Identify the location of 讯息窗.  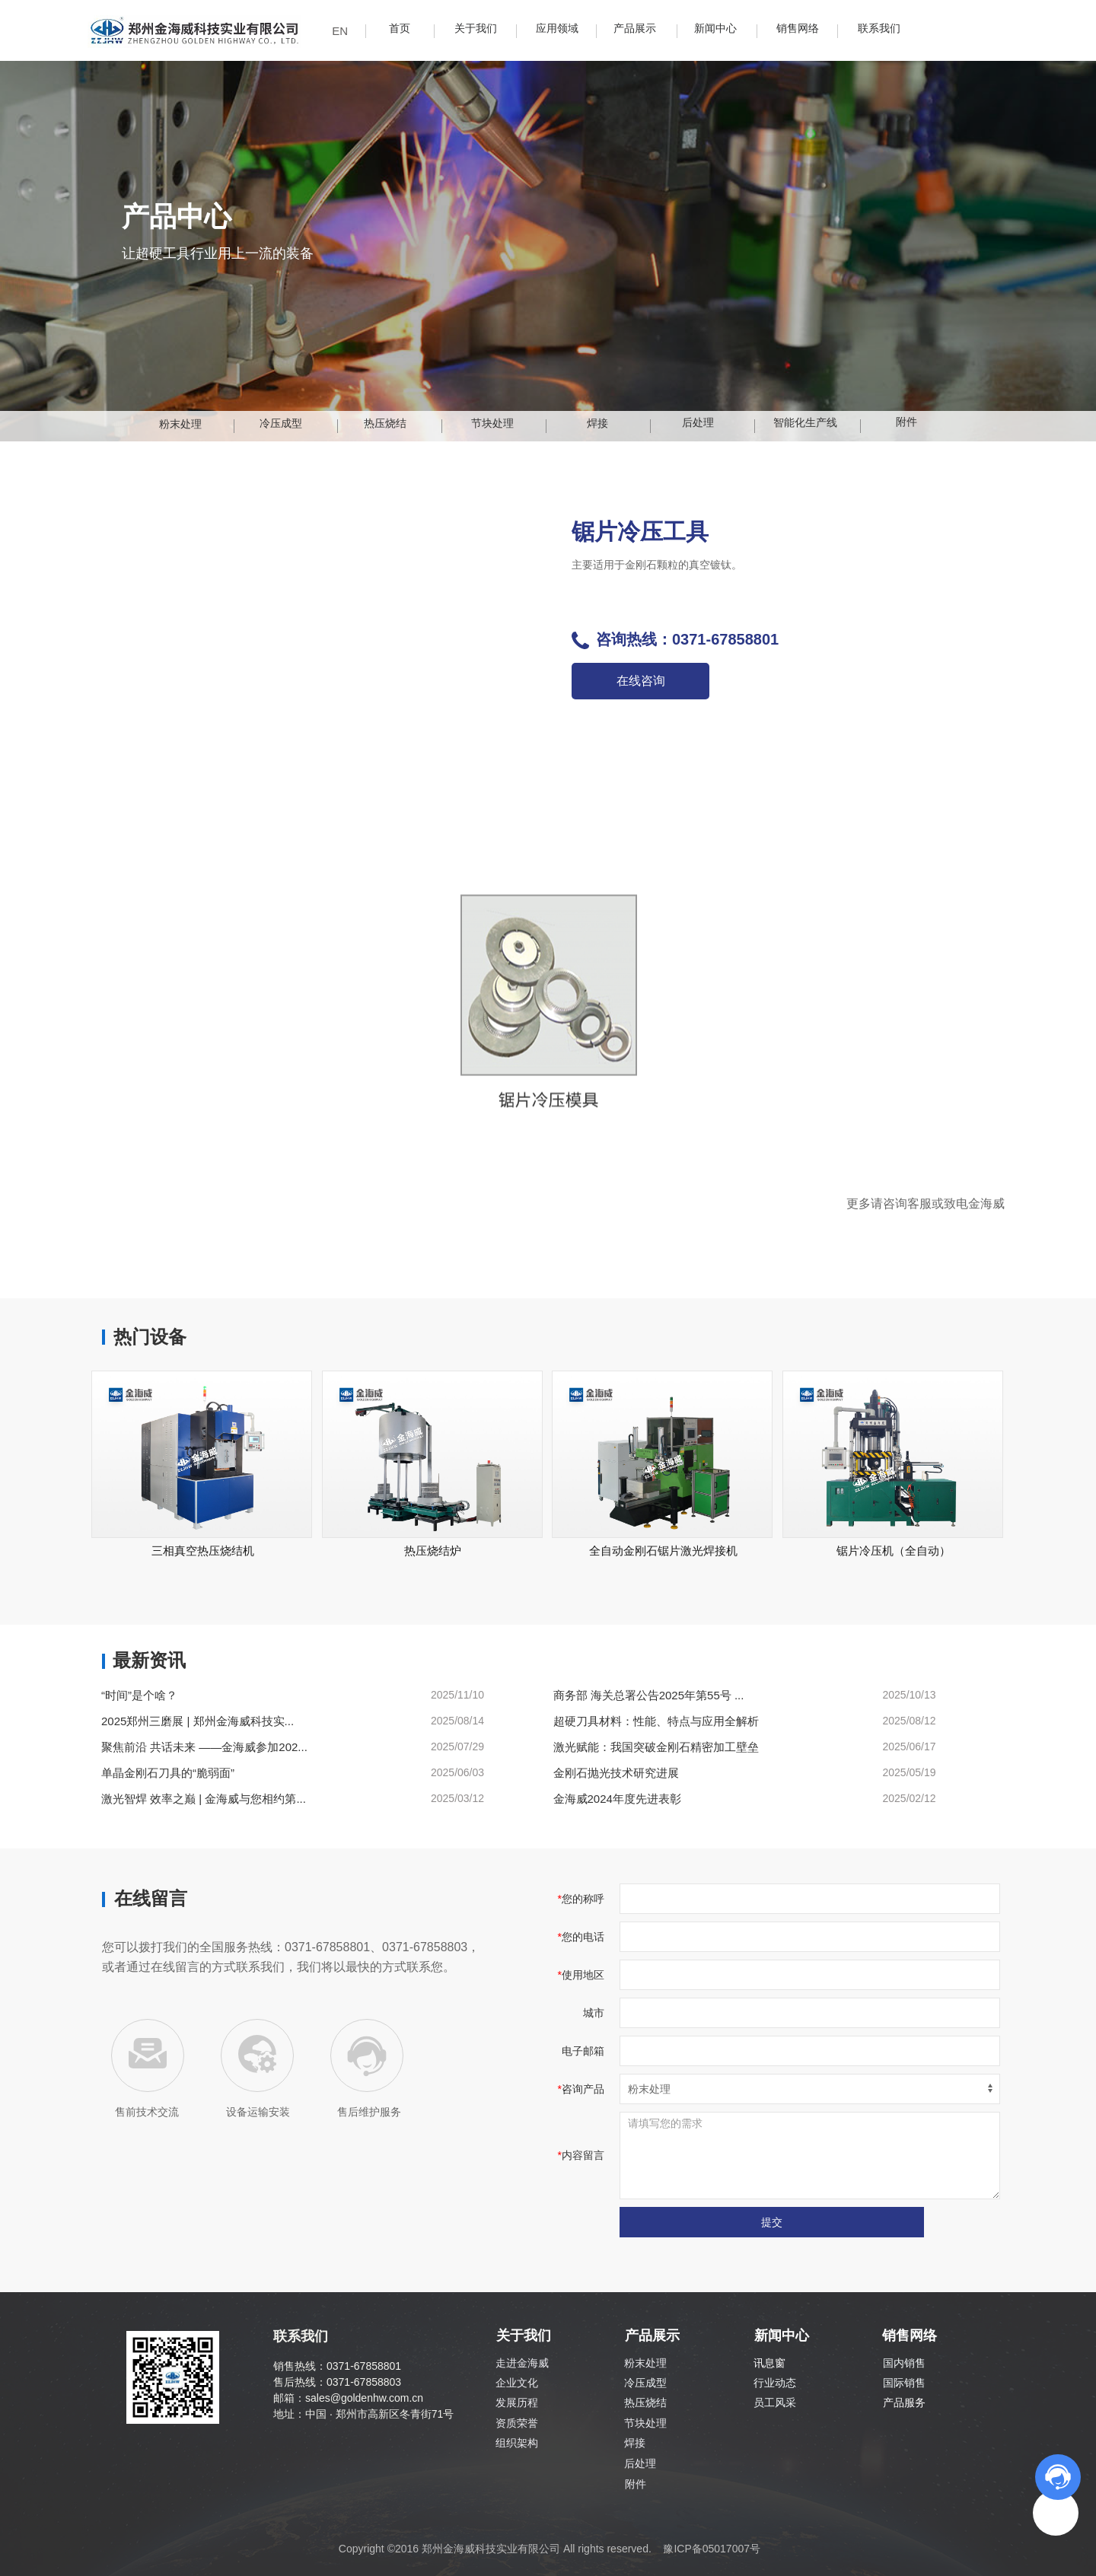
(769, 2363).